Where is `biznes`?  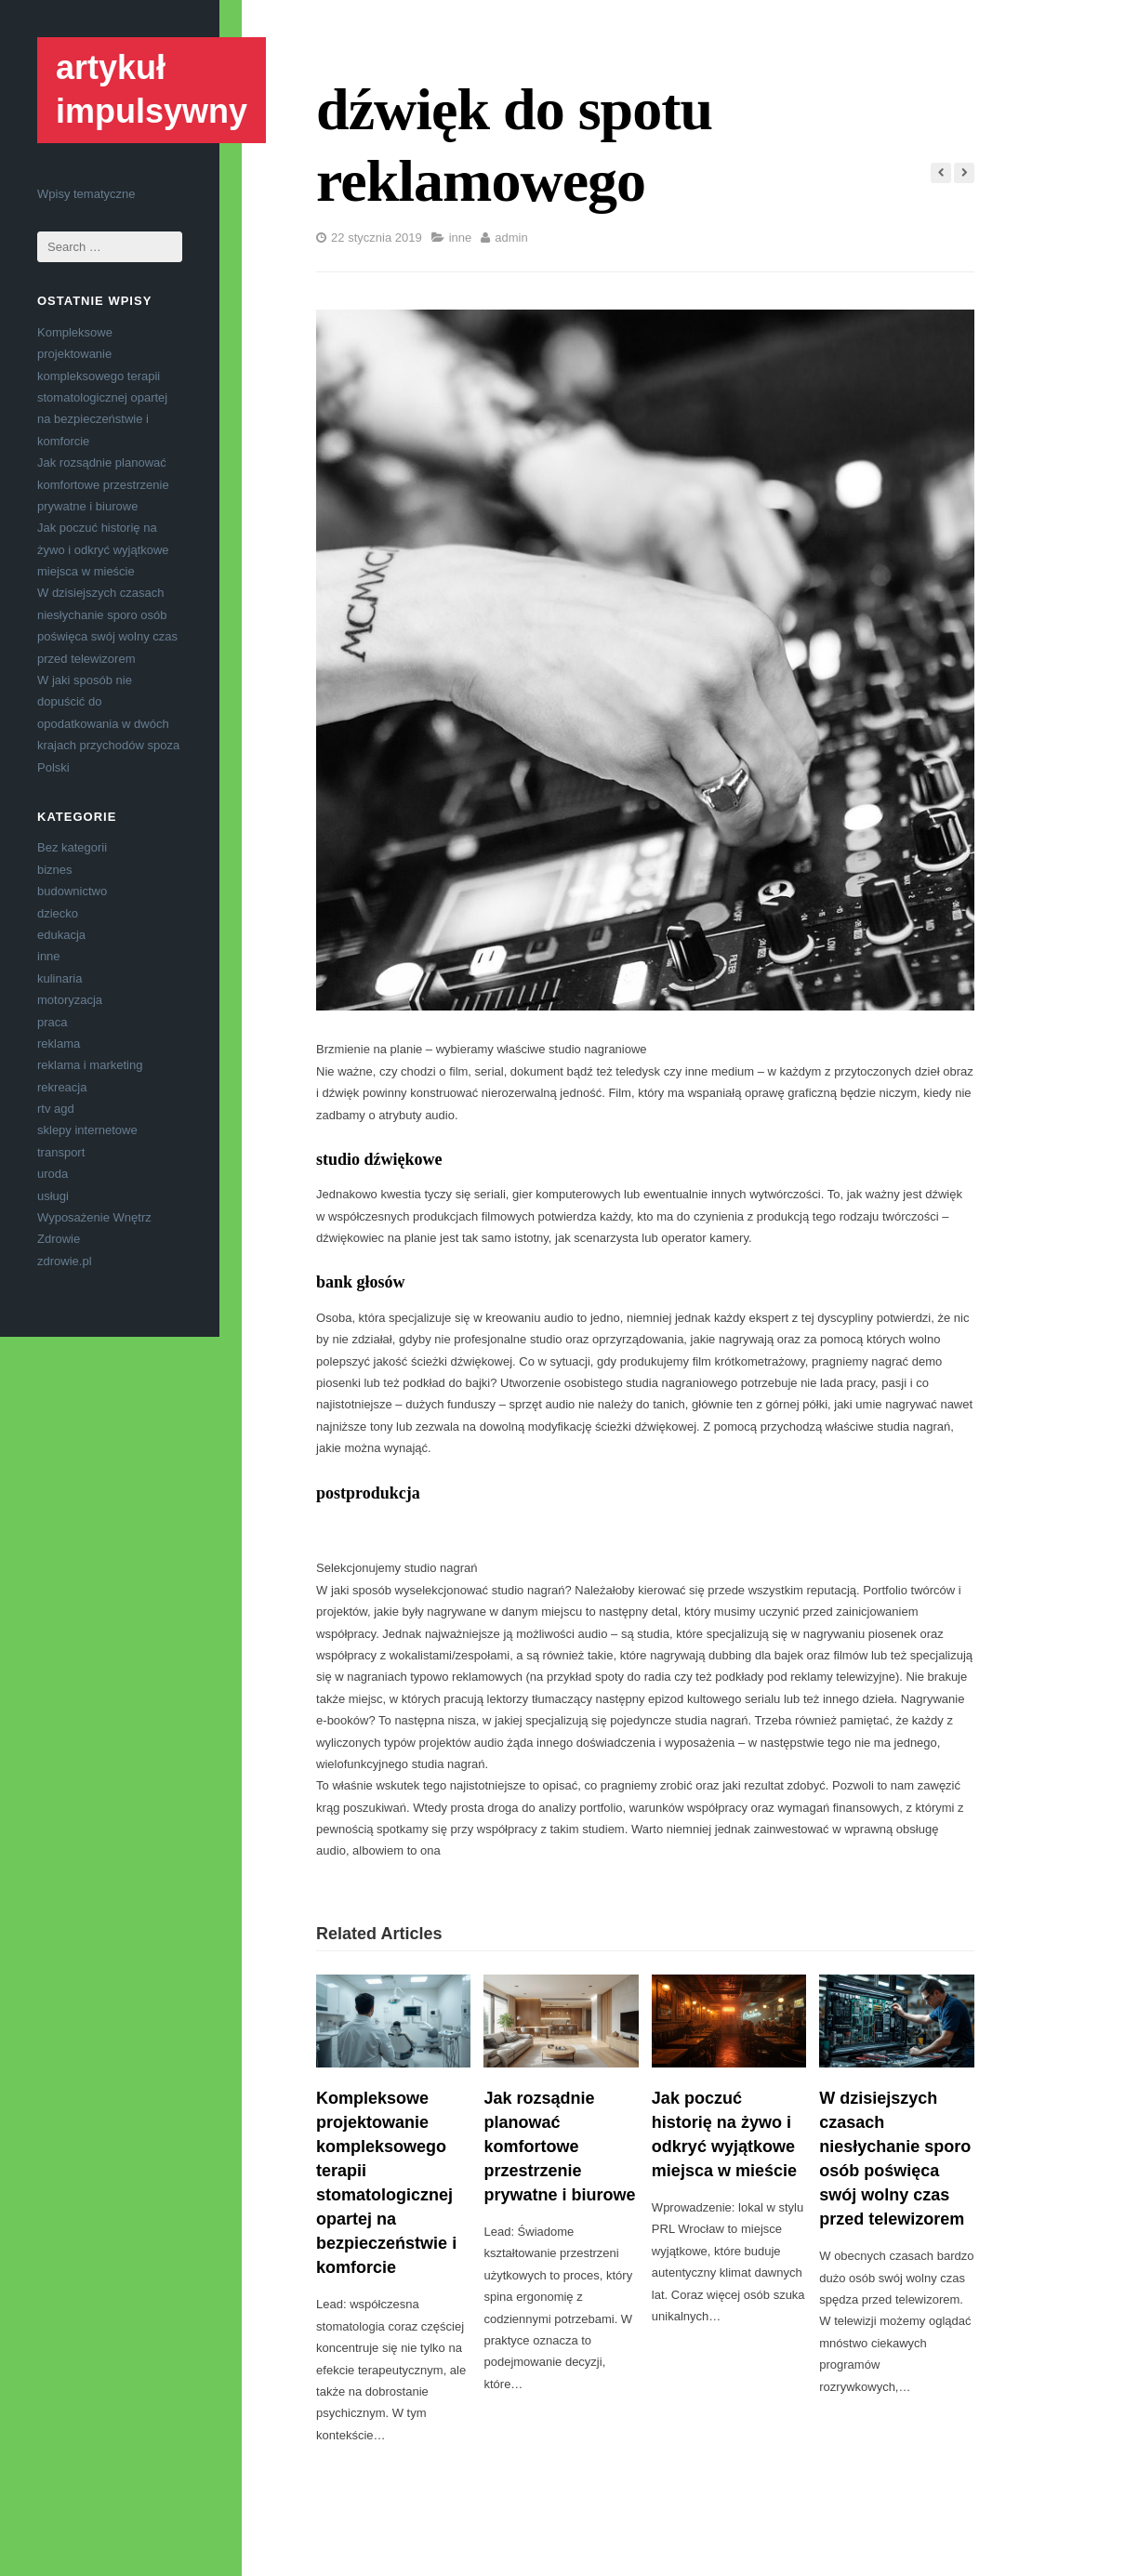
biznes is located at coordinates (55, 870).